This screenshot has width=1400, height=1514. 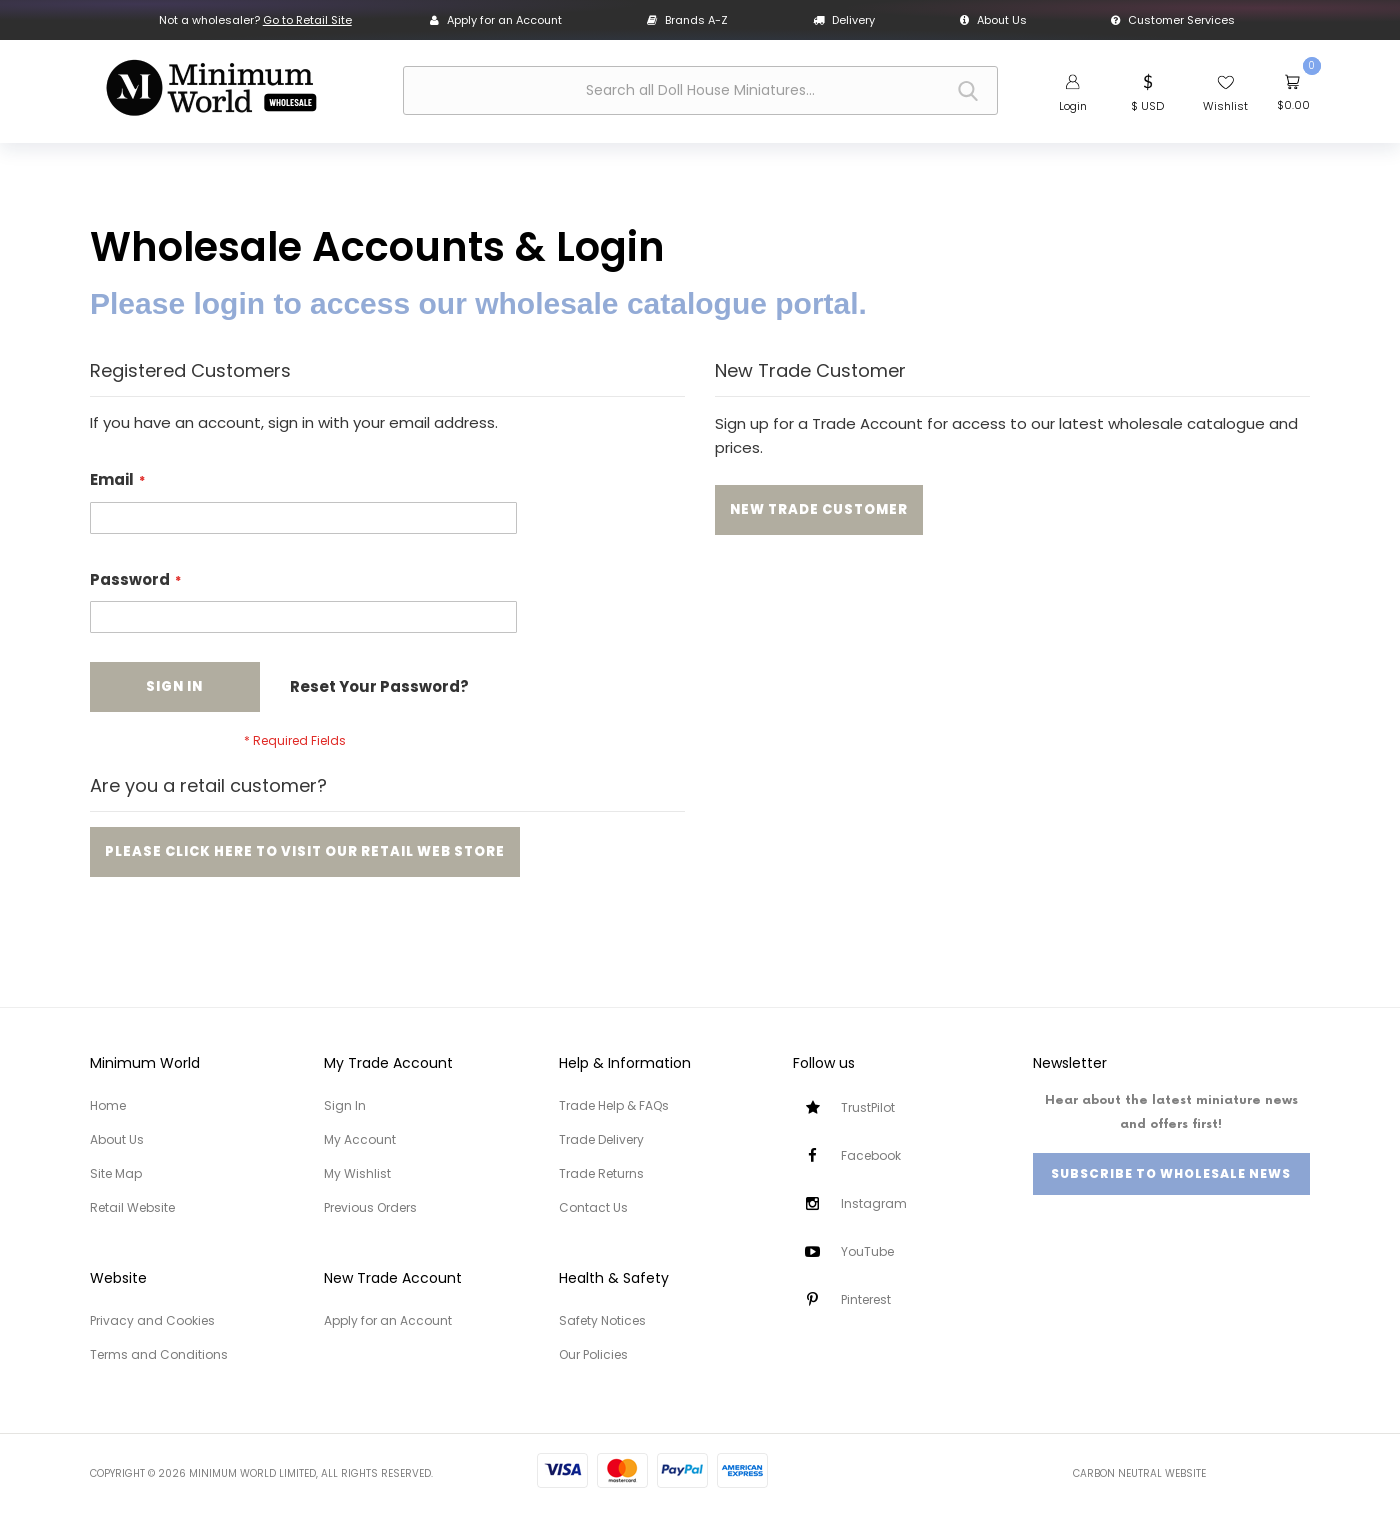 What do you see at coordinates (357, 1173) in the screenshot?
I see `My Wishlist` at bounding box center [357, 1173].